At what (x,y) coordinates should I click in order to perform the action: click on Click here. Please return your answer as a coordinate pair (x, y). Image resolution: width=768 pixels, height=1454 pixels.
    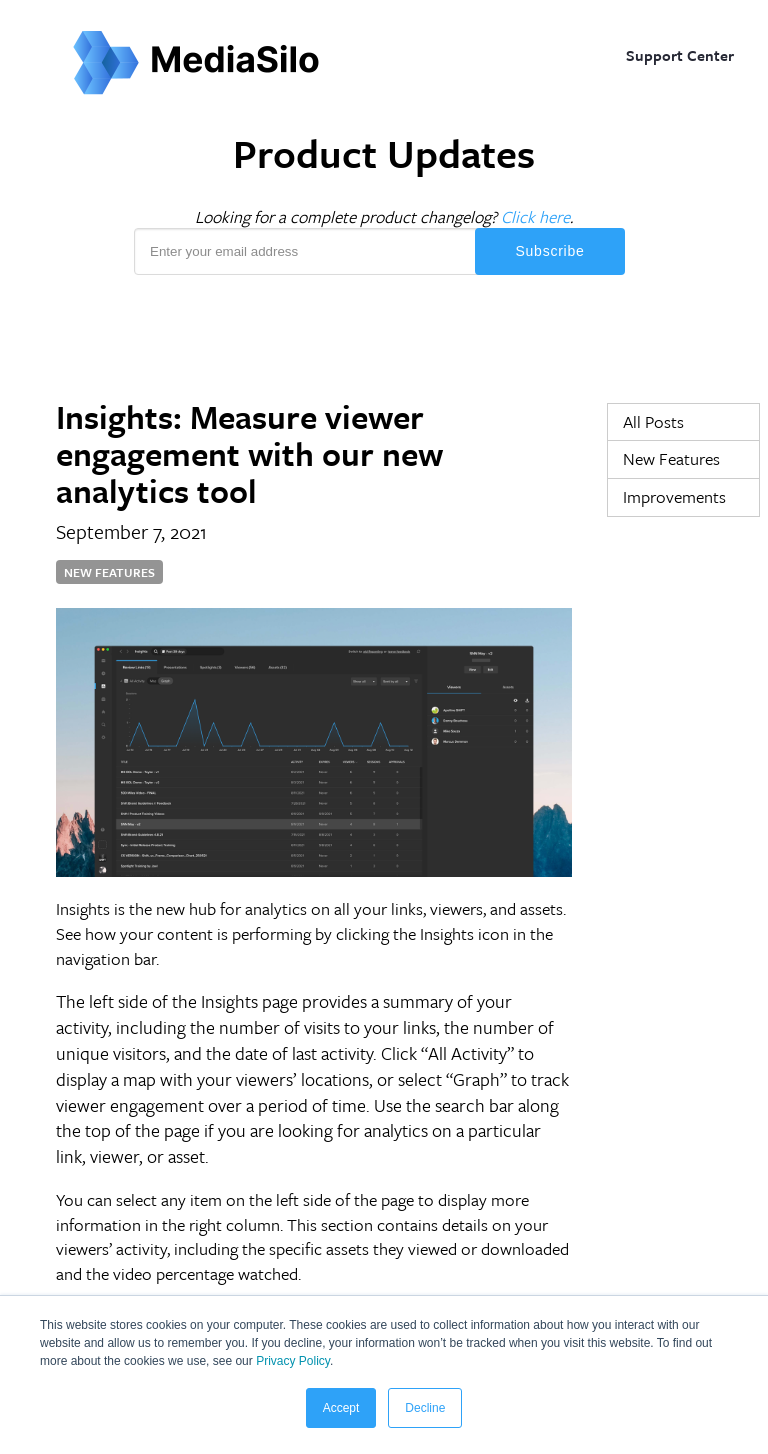
    Looking at the image, I should click on (535, 216).